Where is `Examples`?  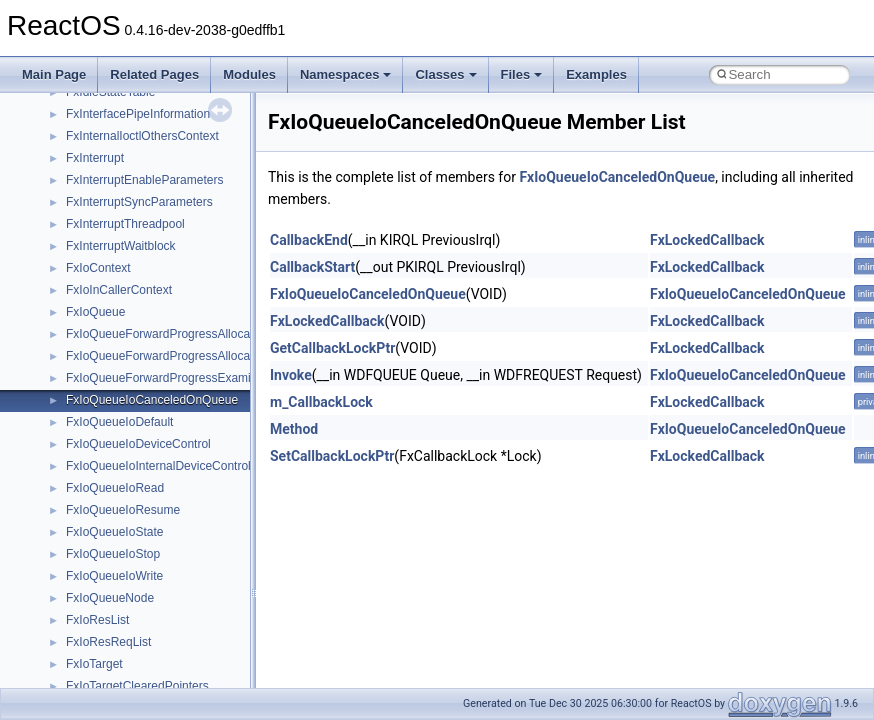
Examples is located at coordinates (596, 74).